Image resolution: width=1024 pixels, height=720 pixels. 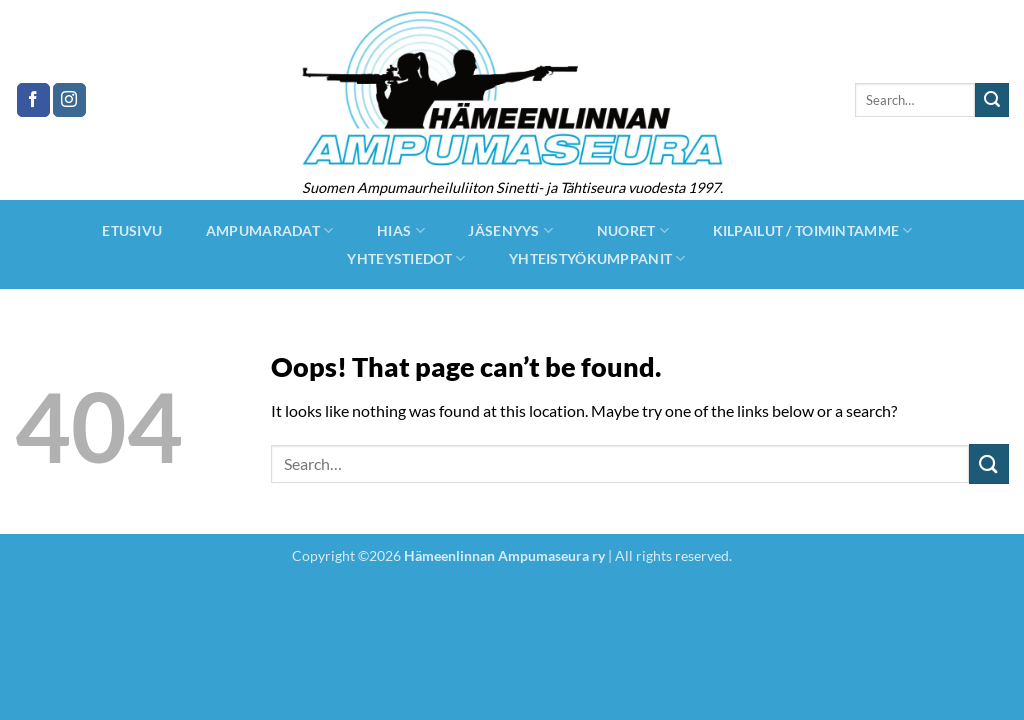 I want to click on Etusivu, so click(x=132, y=230).